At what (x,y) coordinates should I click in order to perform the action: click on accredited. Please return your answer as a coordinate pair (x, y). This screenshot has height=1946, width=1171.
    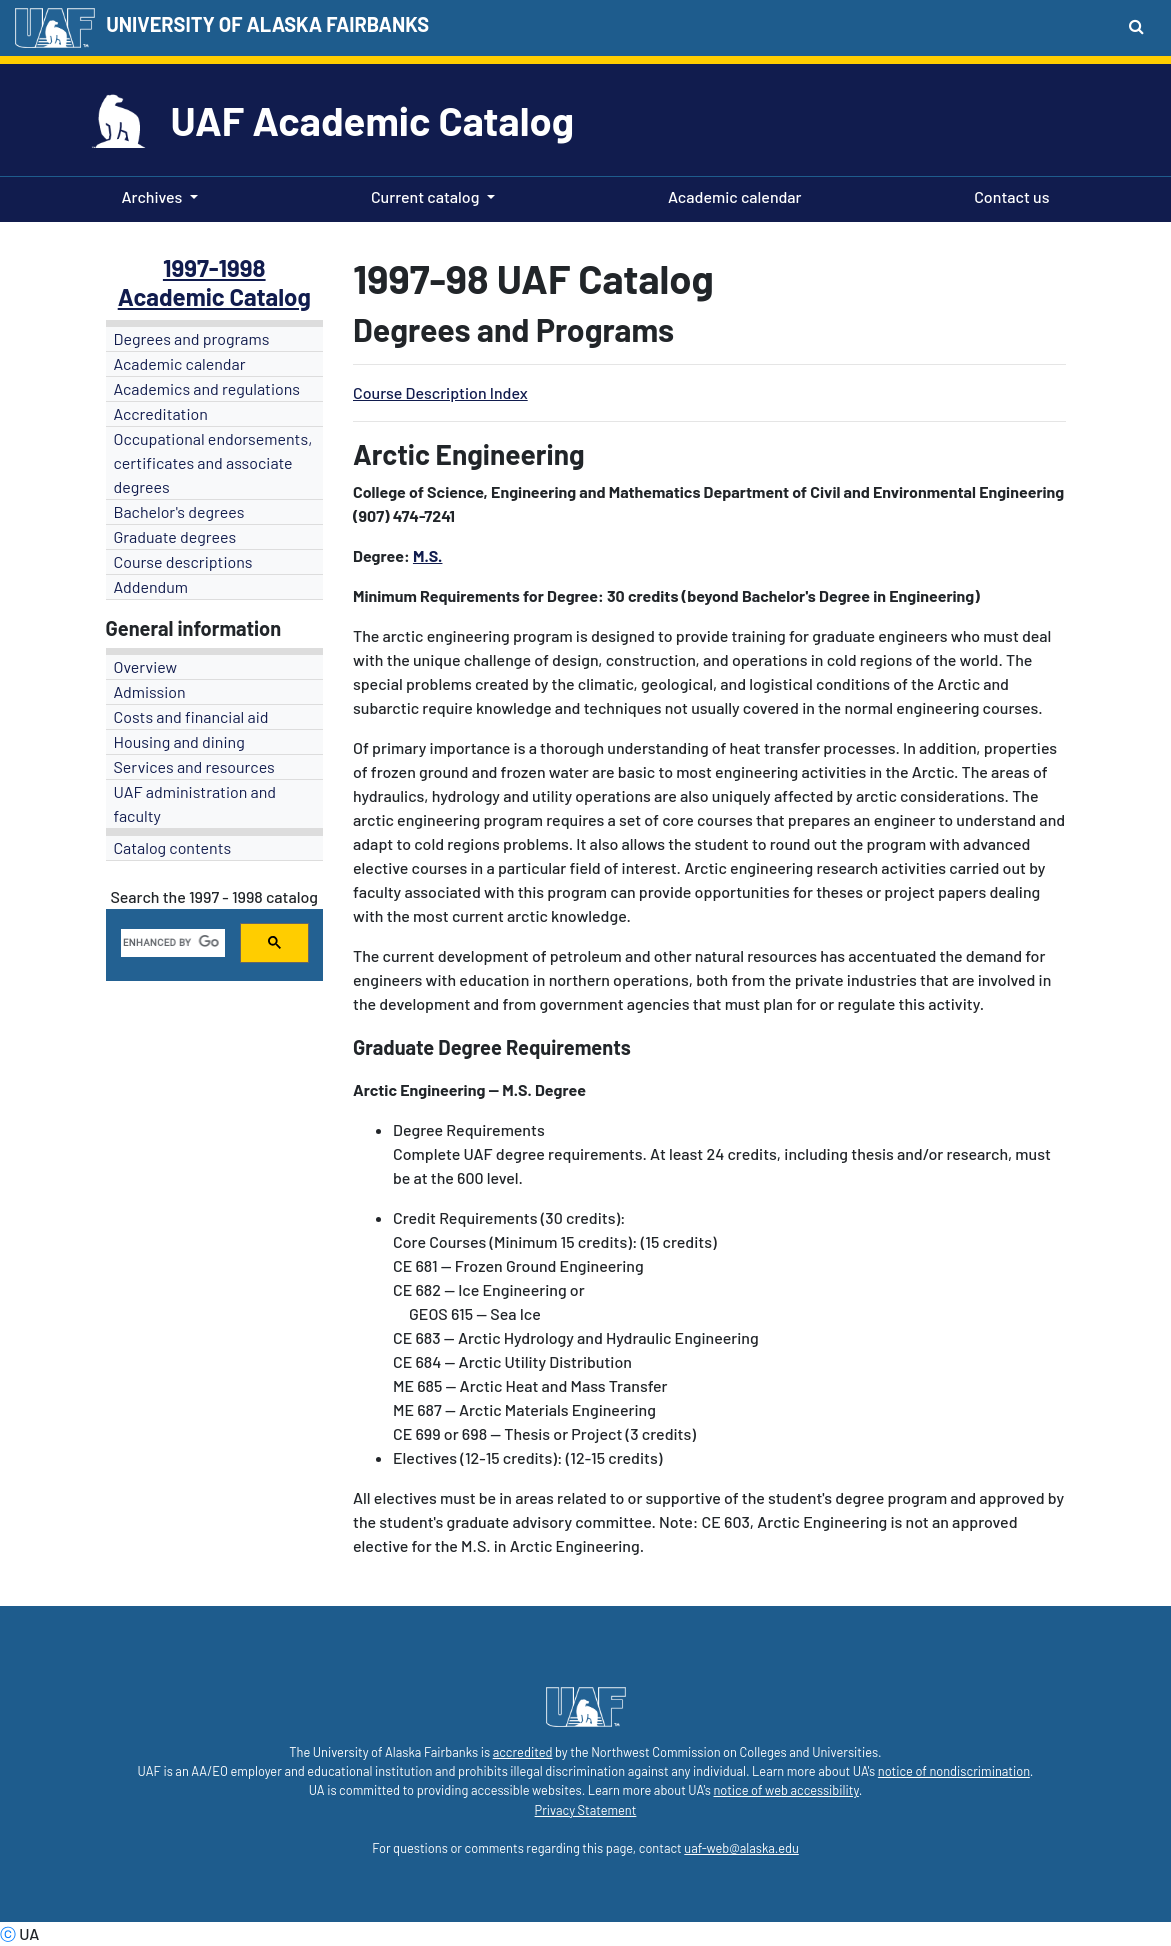
    Looking at the image, I should click on (523, 1752).